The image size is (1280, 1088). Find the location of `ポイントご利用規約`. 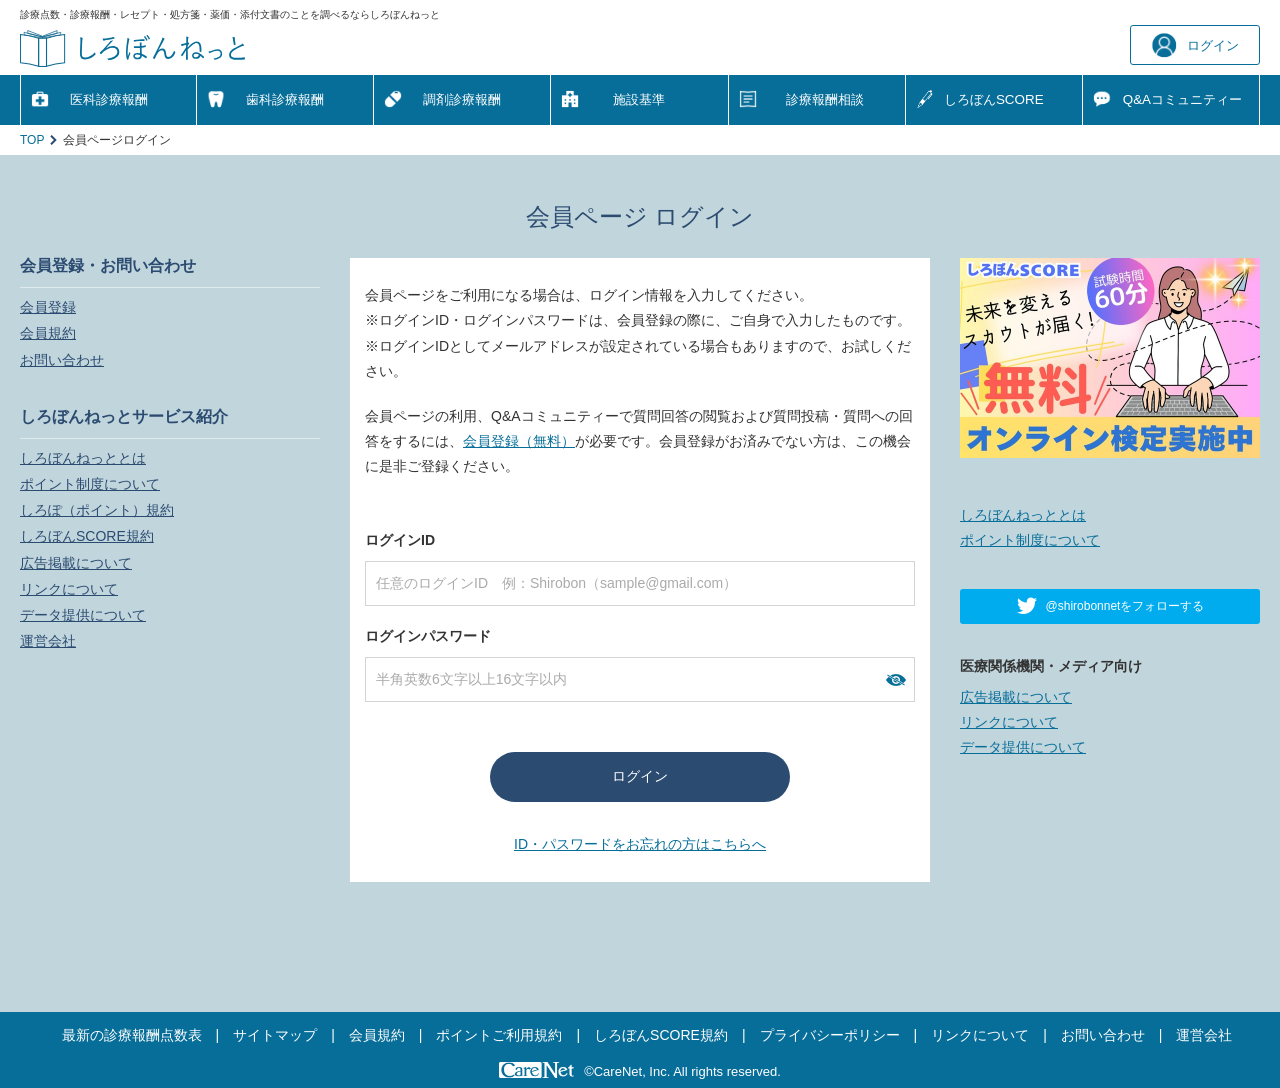

ポイントご利用規約 is located at coordinates (499, 1035).